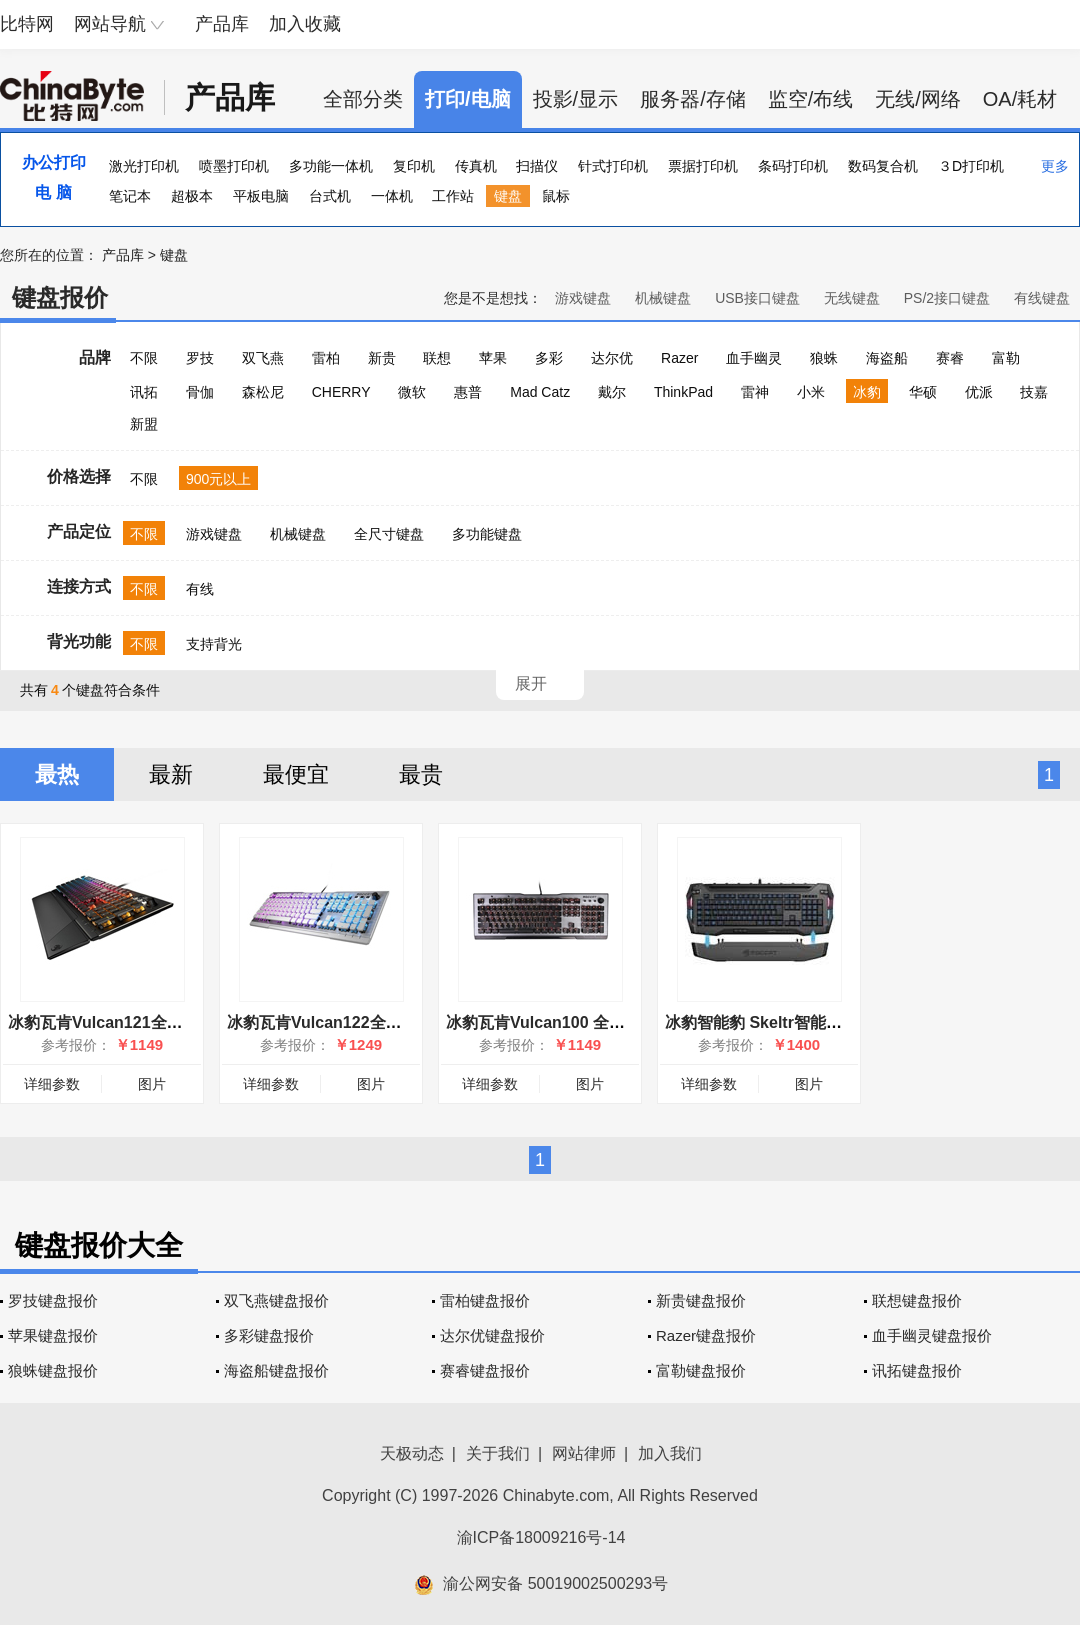 The width and height of the screenshot is (1080, 1625). Describe the element at coordinates (683, 392) in the screenshot. I see `ThinkPad` at that location.